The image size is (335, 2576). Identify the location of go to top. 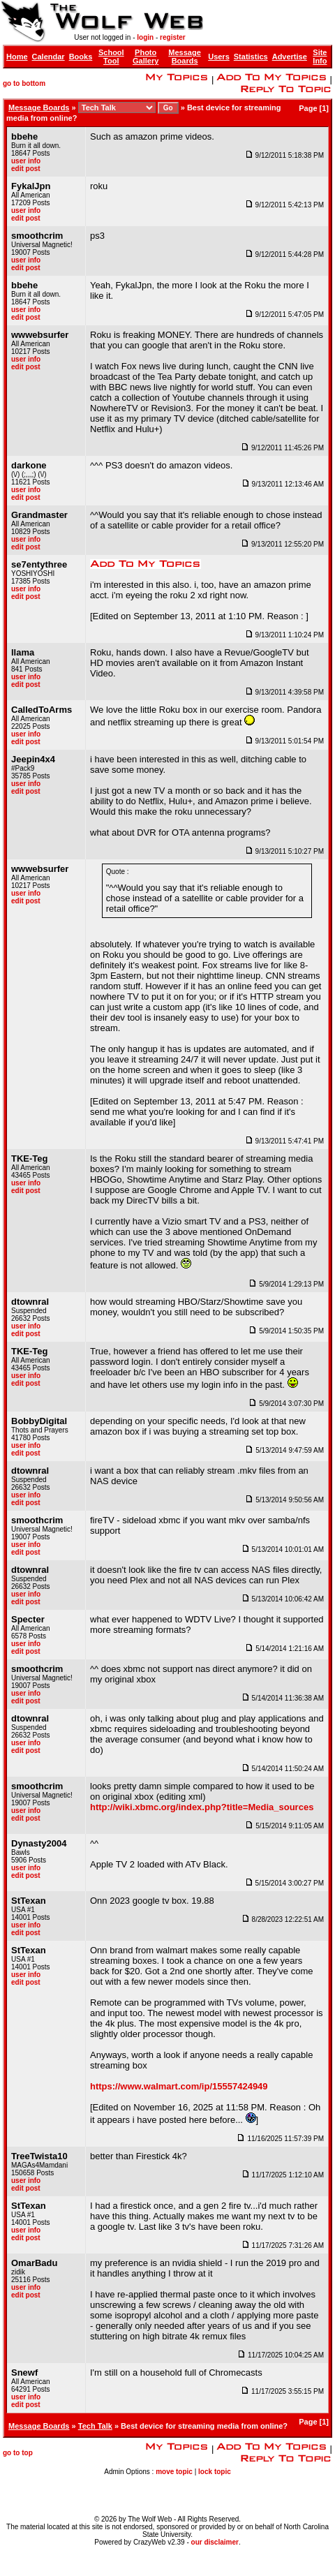
(18, 2453).